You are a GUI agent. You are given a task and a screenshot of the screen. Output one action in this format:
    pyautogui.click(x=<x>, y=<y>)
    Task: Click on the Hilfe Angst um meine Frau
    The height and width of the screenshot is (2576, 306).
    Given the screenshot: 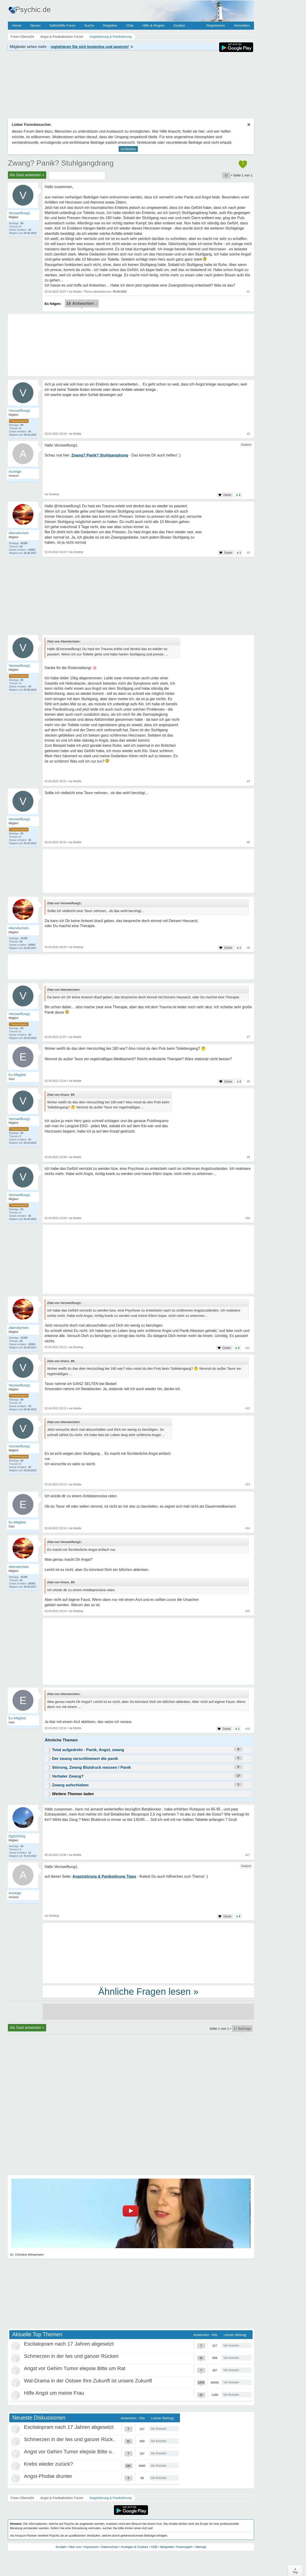 What is the action you would take?
    pyautogui.click(x=54, y=2393)
    